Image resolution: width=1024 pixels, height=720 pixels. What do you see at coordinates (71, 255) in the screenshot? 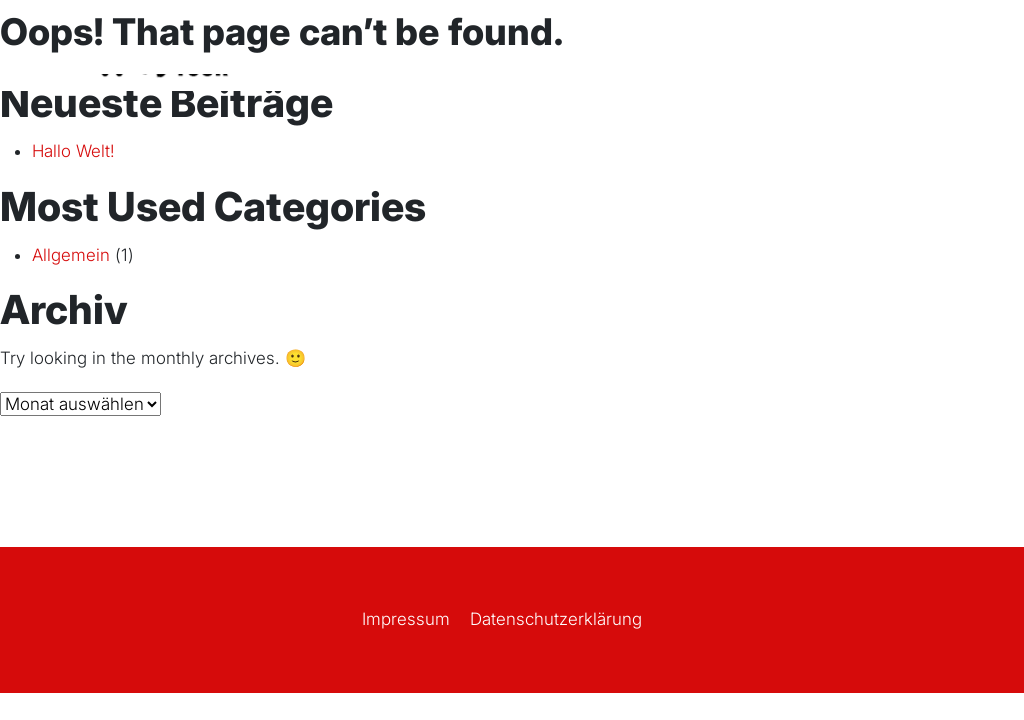
I see `Allgemein` at bounding box center [71, 255].